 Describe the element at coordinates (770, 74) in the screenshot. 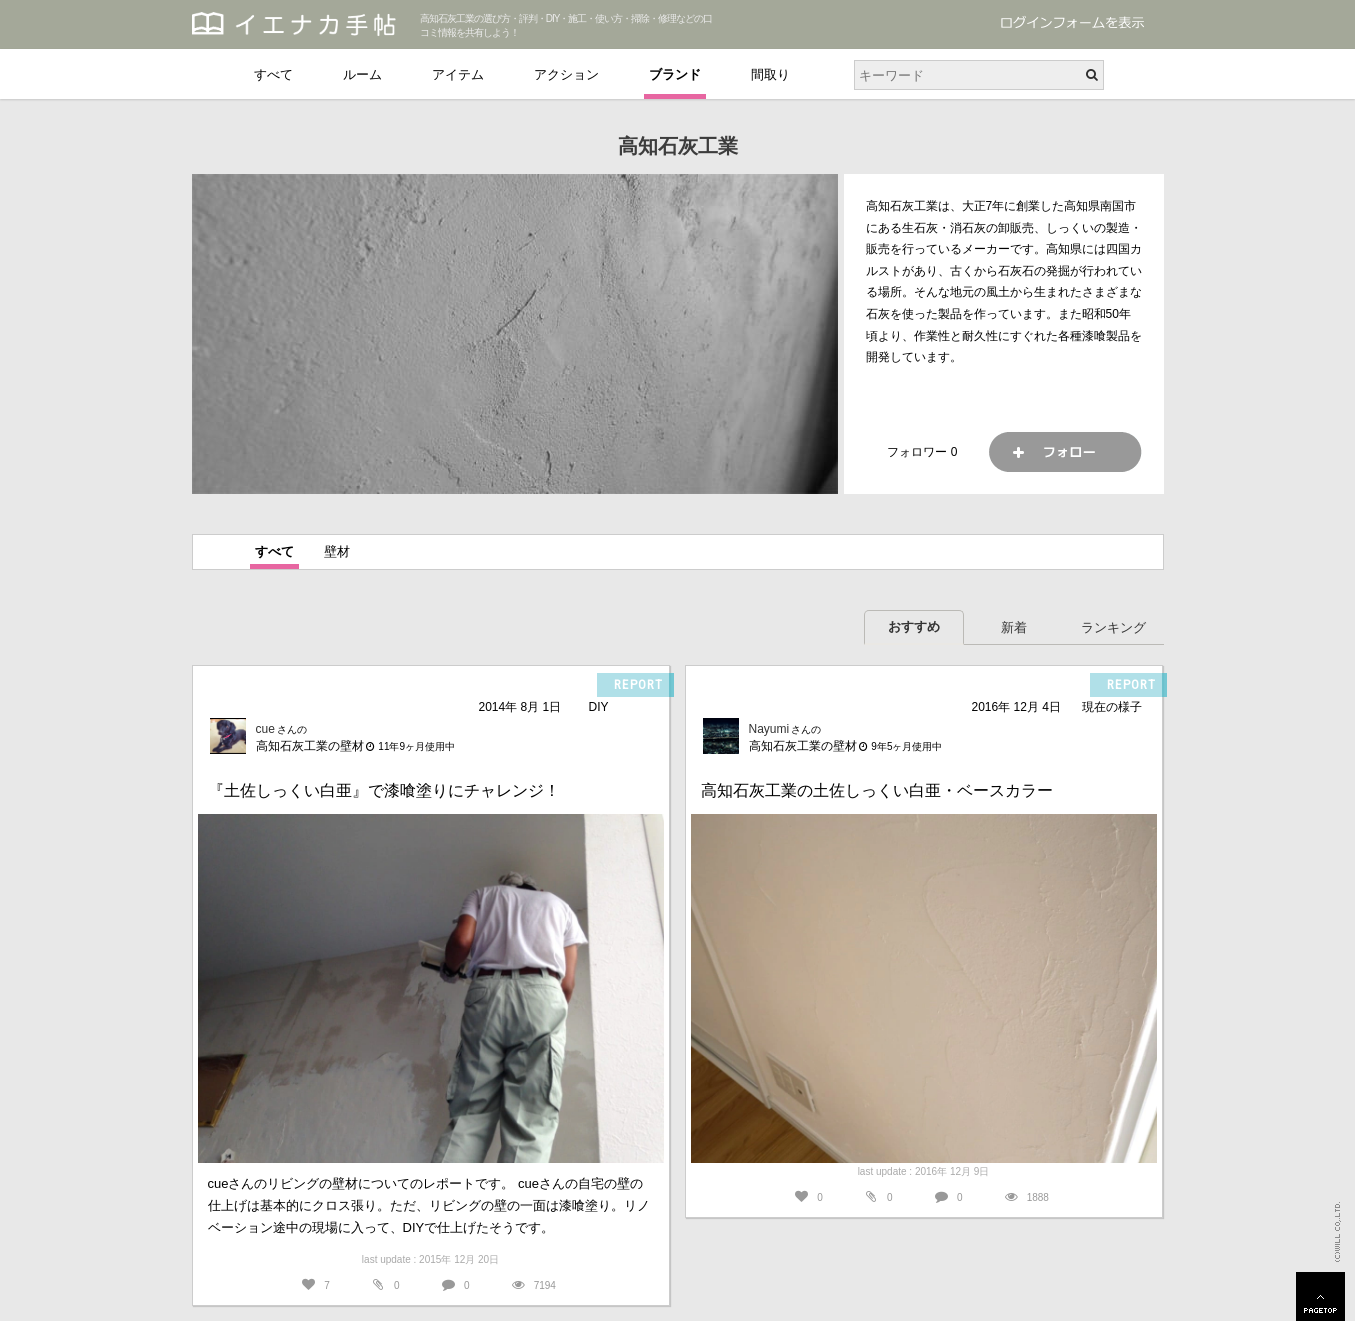

I see `間取り` at that location.